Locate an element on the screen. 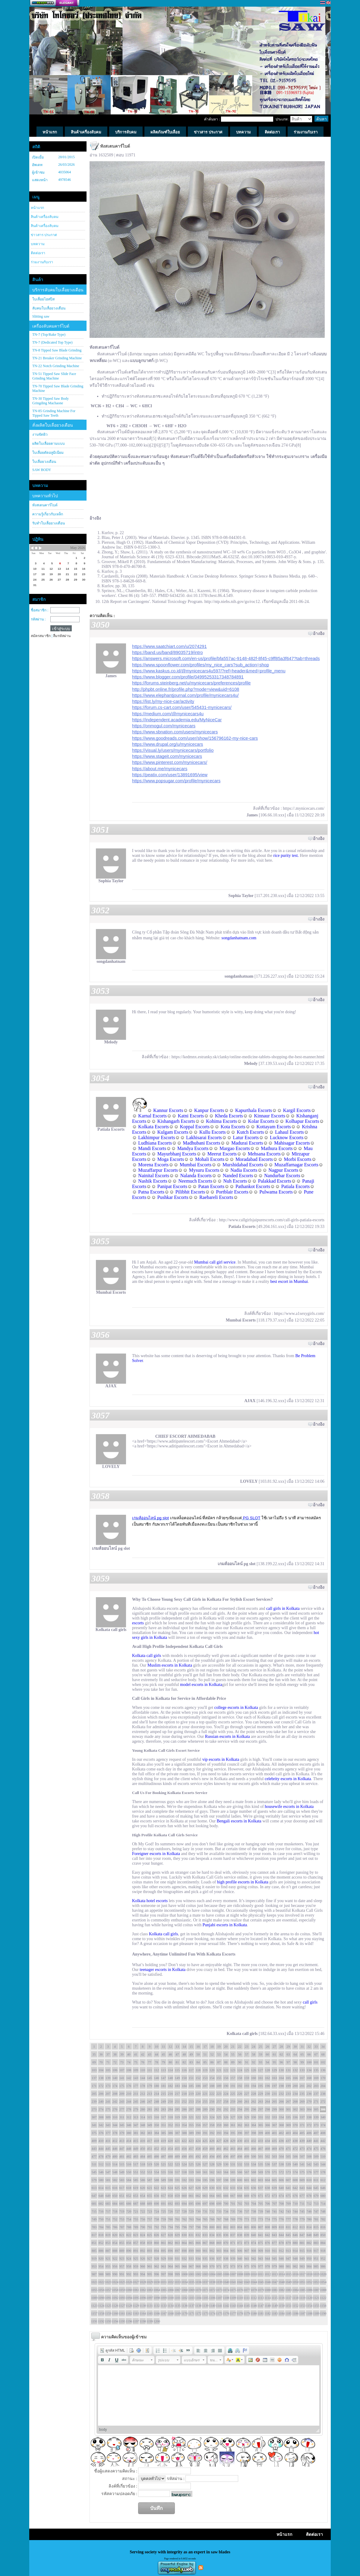 Image resolution: width=360 pixels, height=2576 pixels. 839 is located at coordinates (246, 2235).